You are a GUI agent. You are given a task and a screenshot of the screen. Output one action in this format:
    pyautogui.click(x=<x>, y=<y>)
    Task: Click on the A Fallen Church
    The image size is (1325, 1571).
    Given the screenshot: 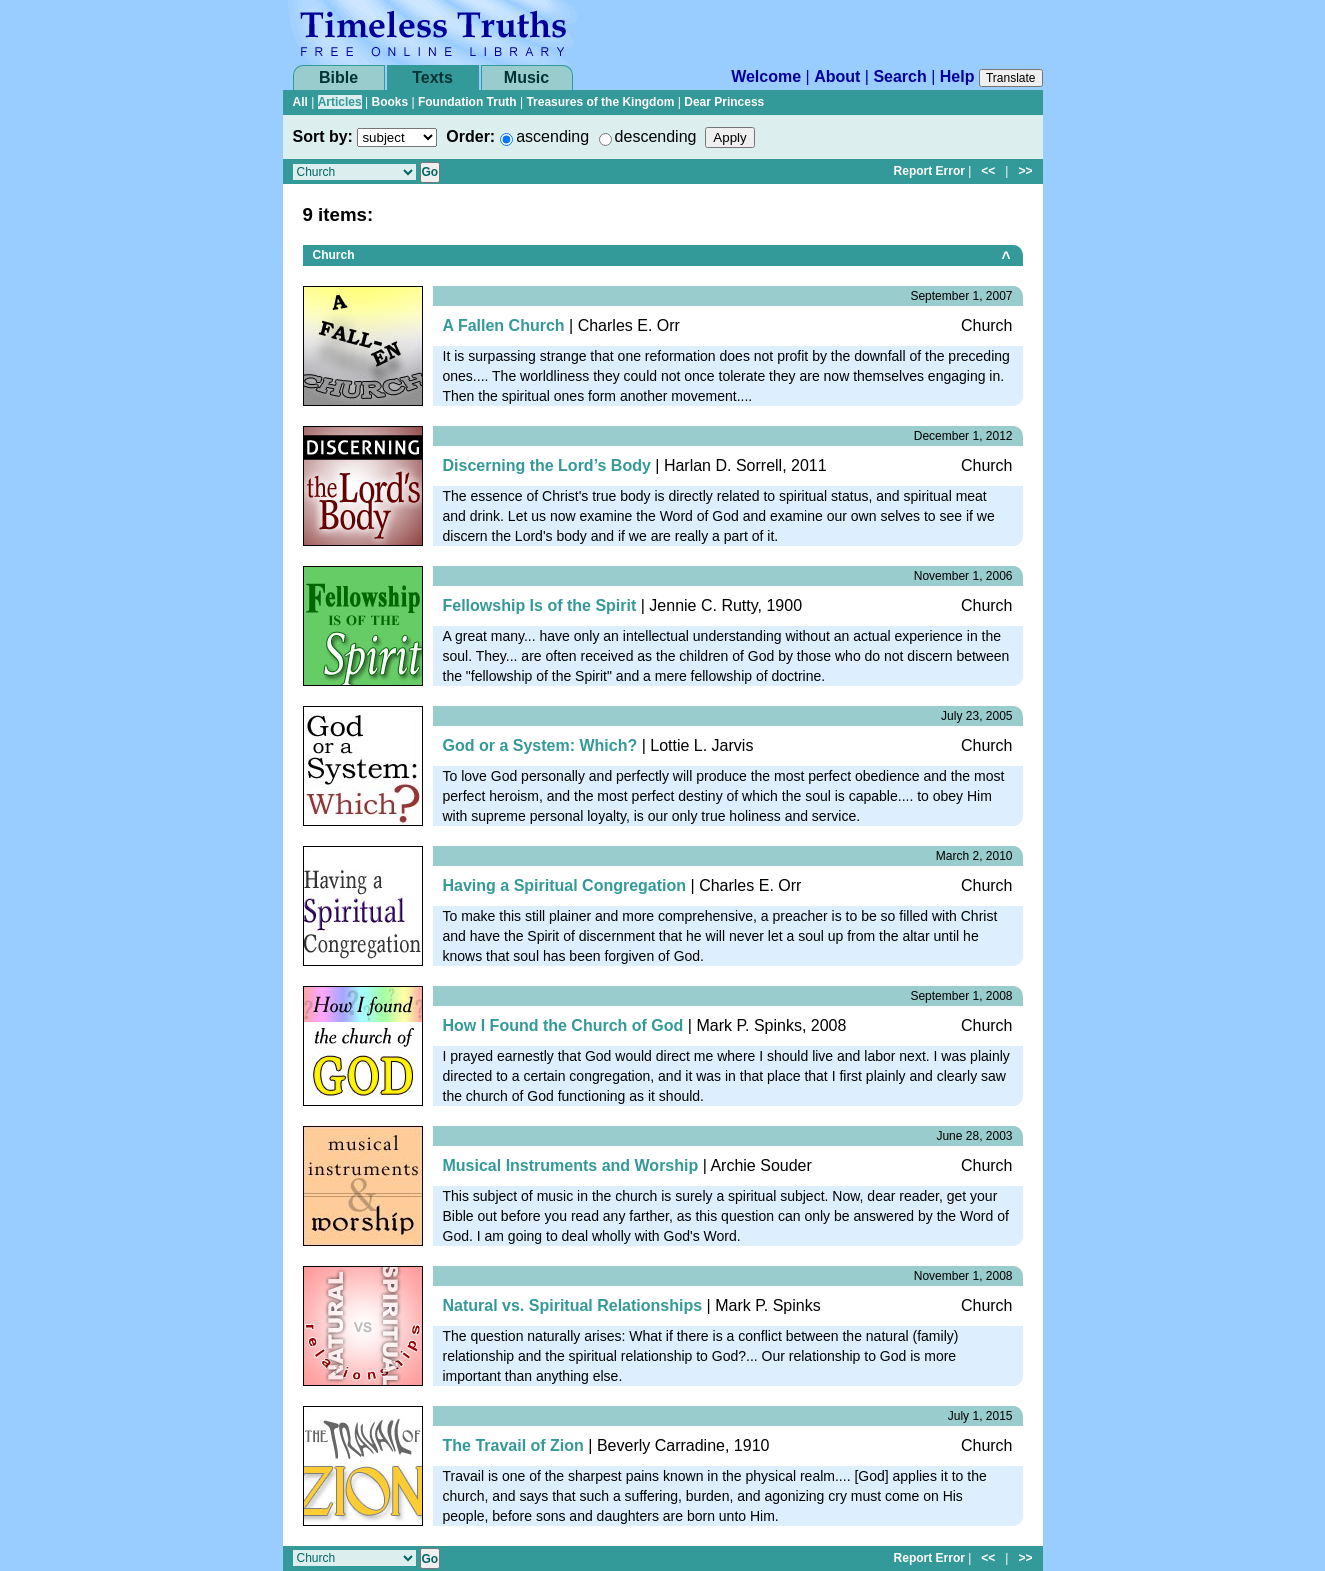 What is the action you would take?
    pyautogui.click(x=504, y=325)
    